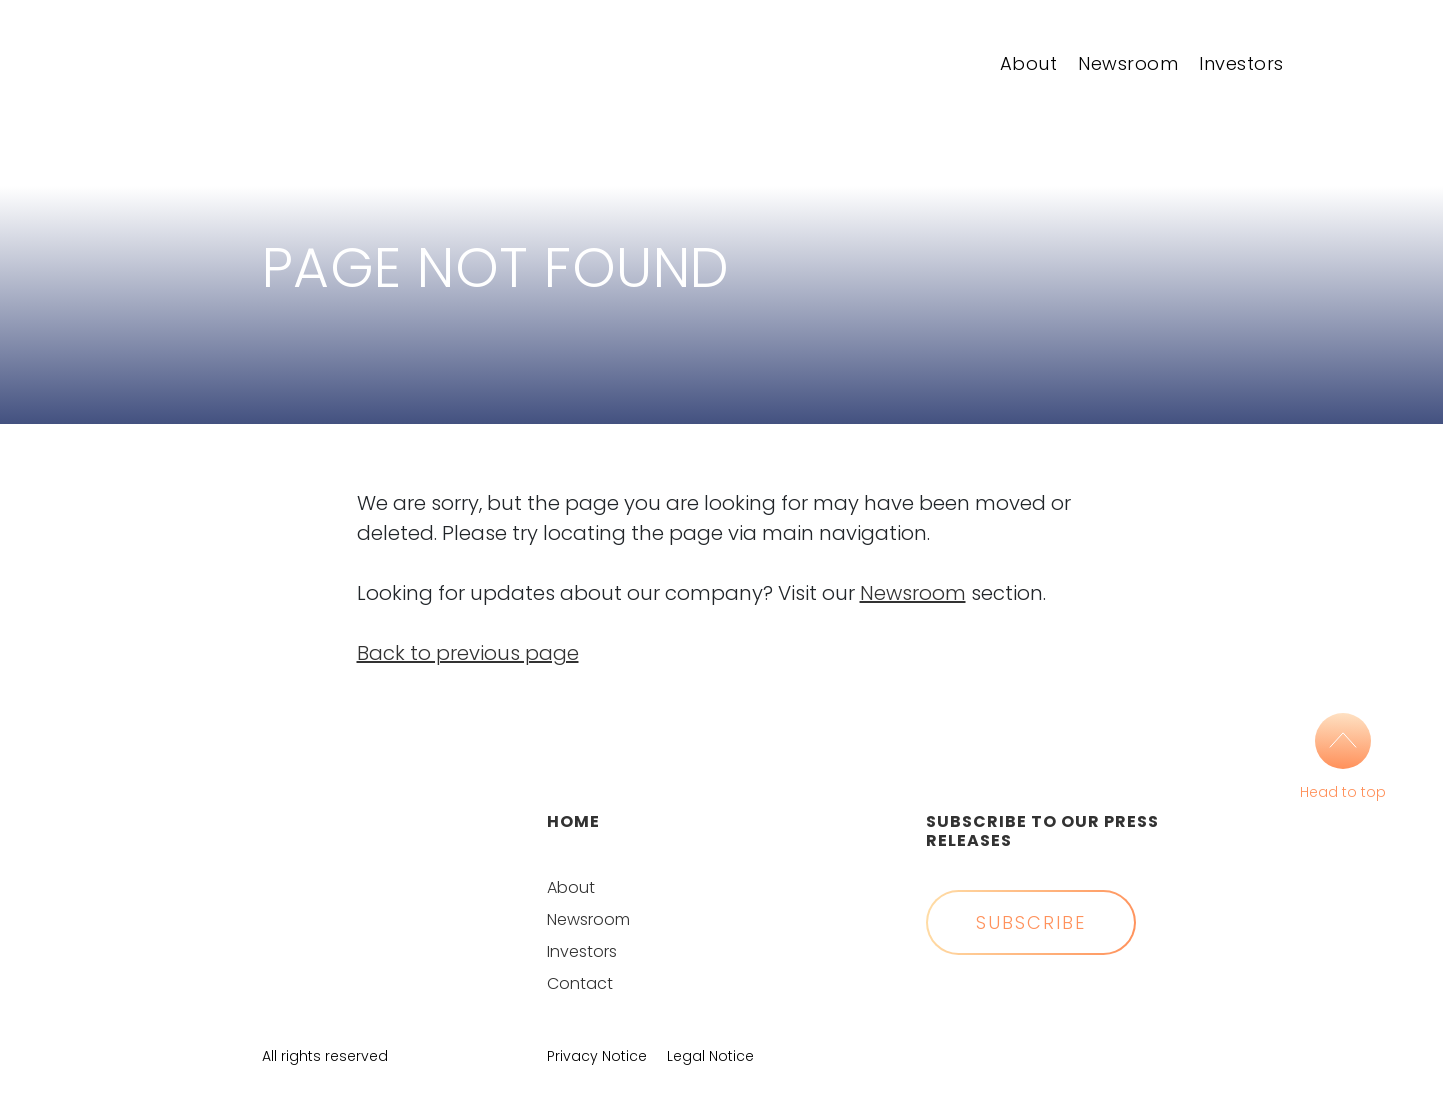 This screenshot has height=1097, width=1443. Describe the element at coordinates (1128, 63) in the screenshot. I see `Newsroom` at that location.